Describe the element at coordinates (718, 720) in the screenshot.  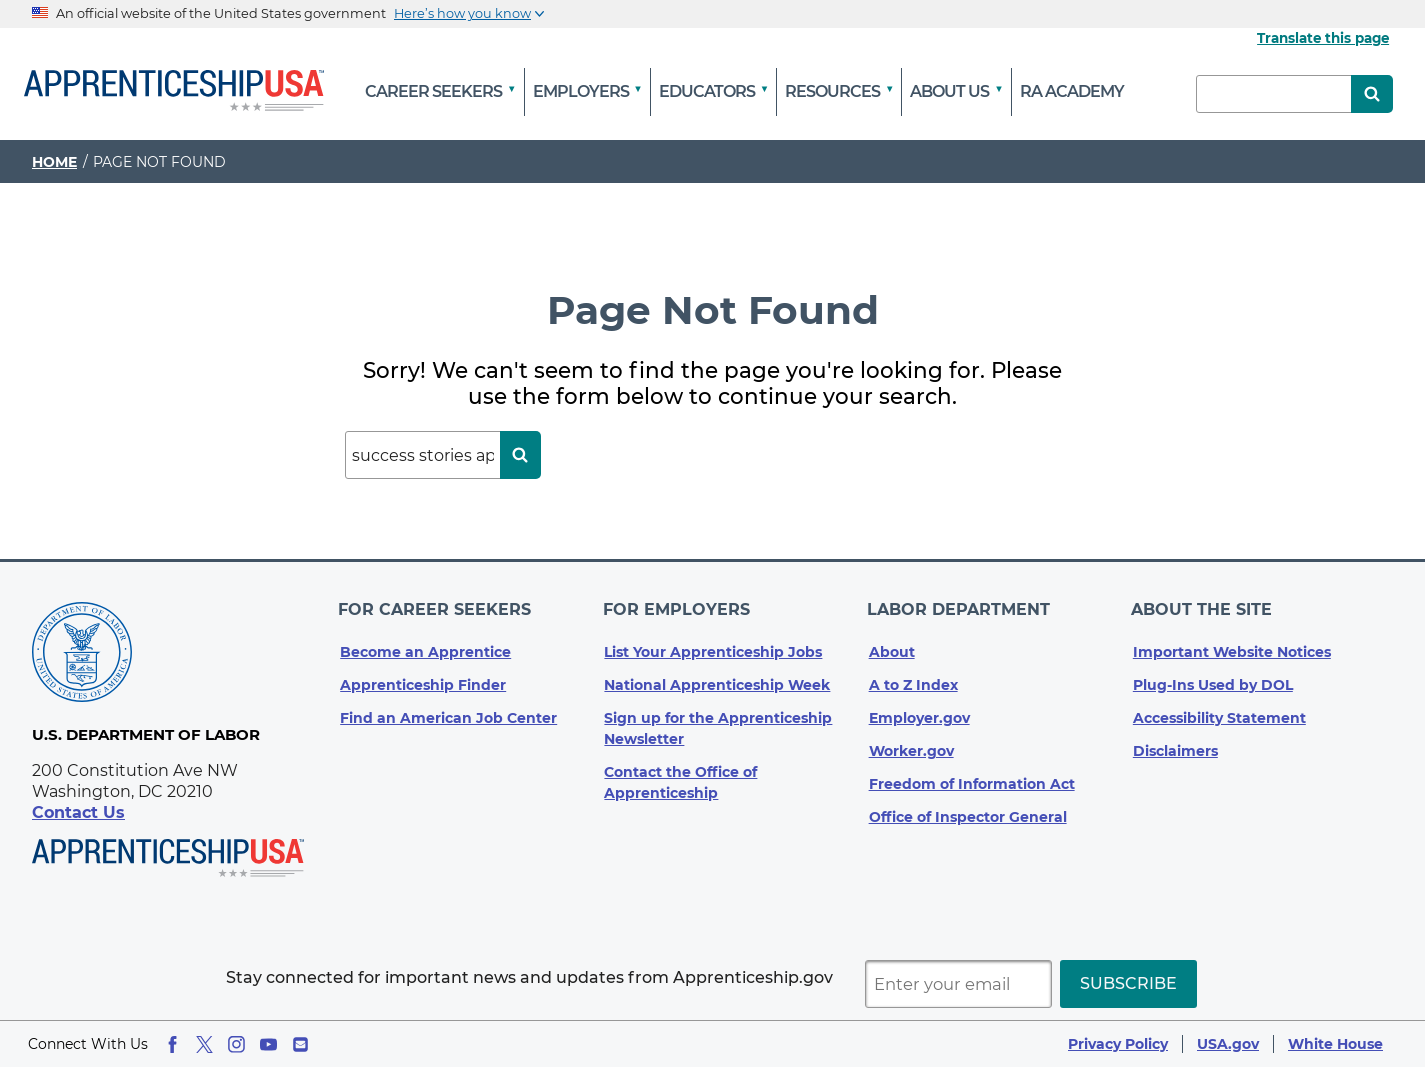
I see `Sign up for the Apprenticeship Newsletter` at that location.